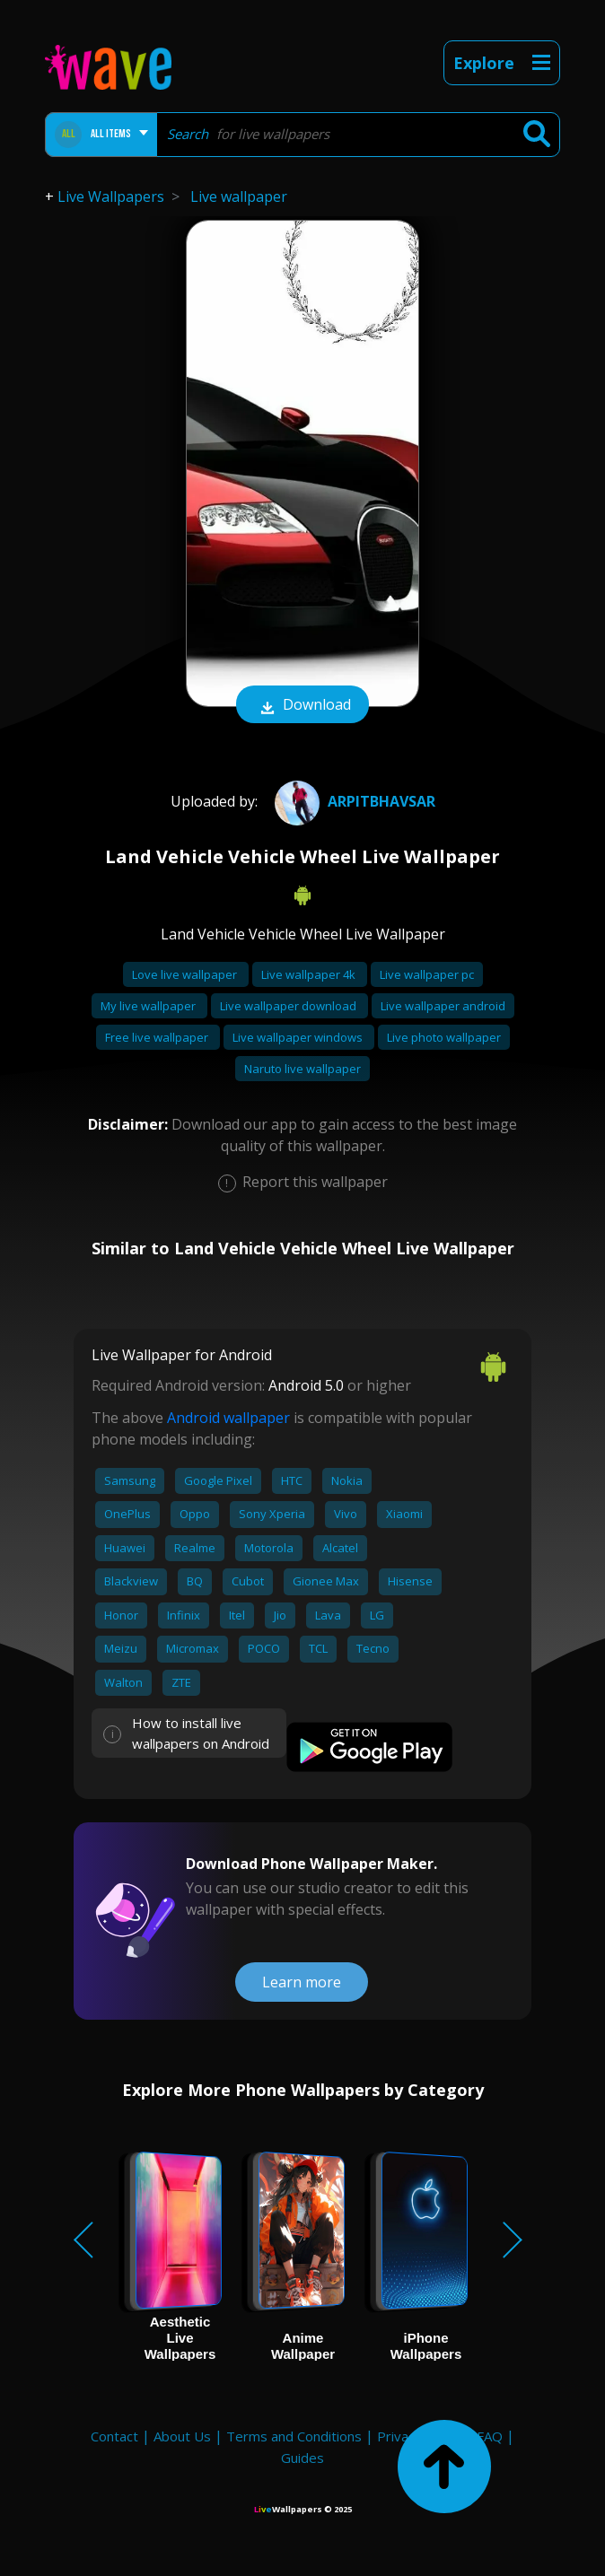  I want to click on About Us, so click(182, 2436).